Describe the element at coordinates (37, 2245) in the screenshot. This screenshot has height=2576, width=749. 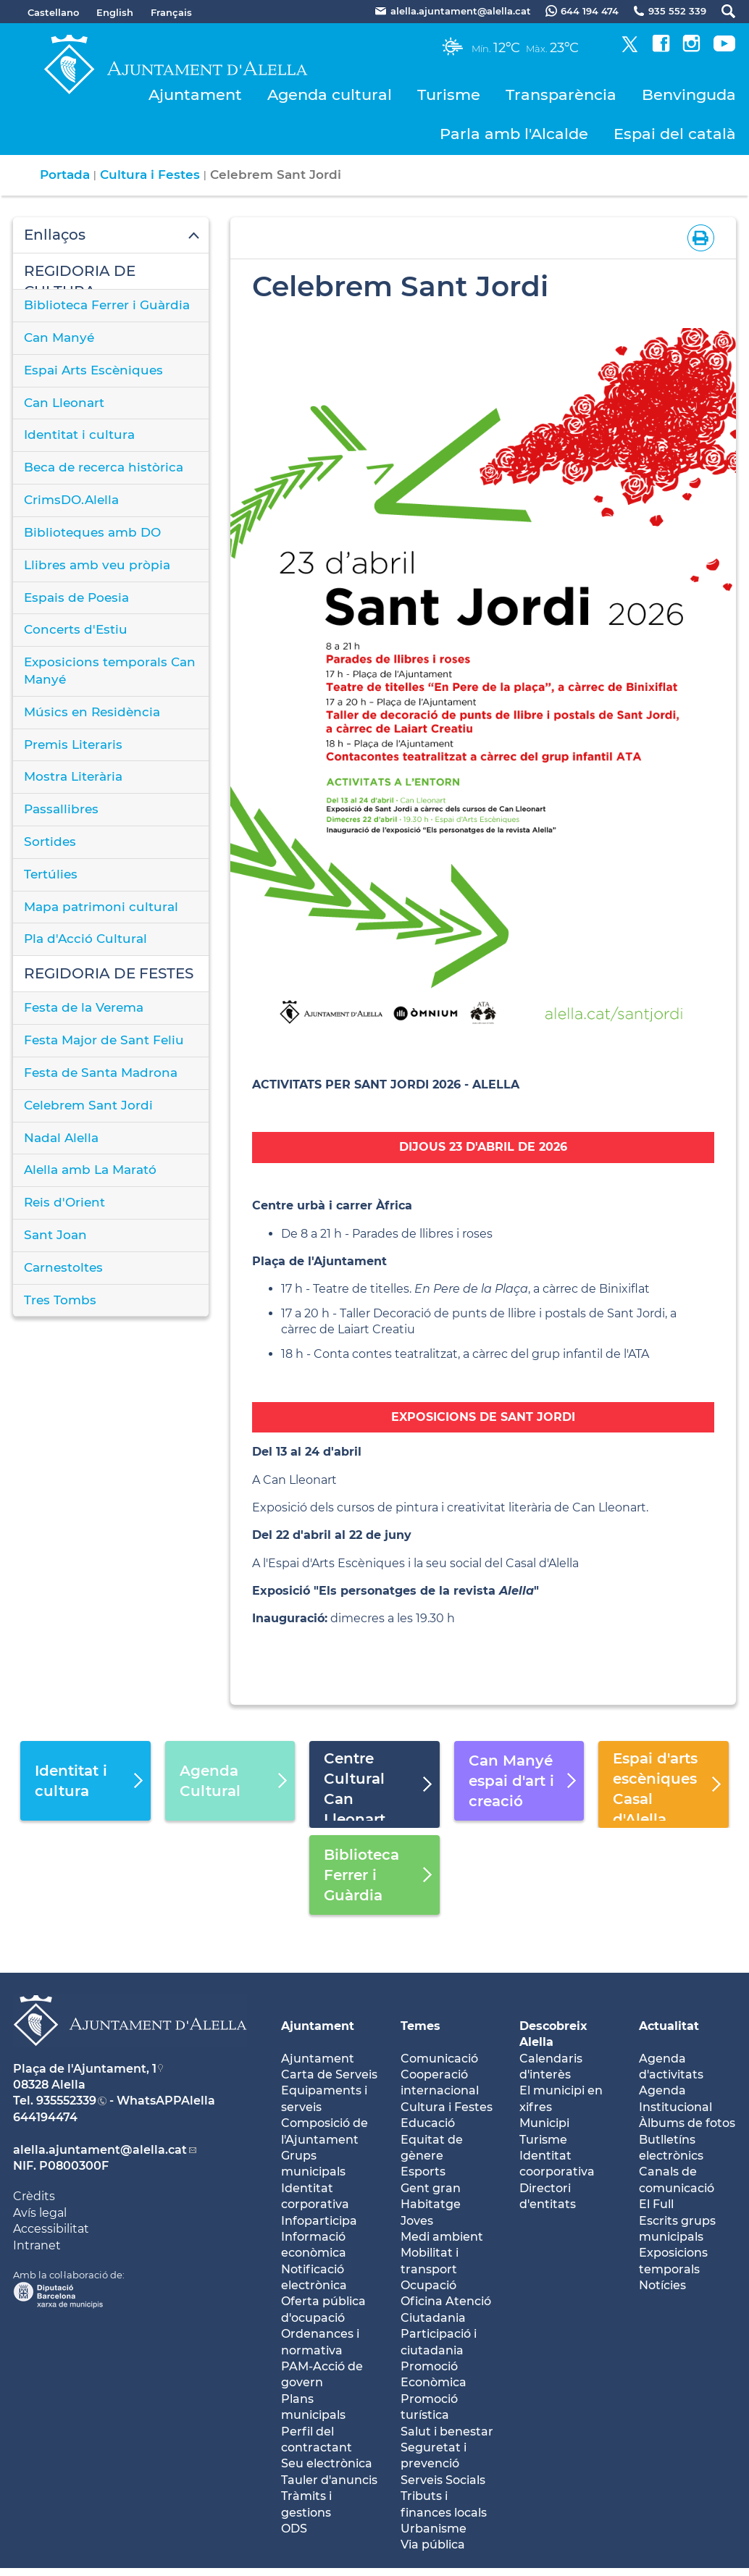
I see `Intranet` at that location.